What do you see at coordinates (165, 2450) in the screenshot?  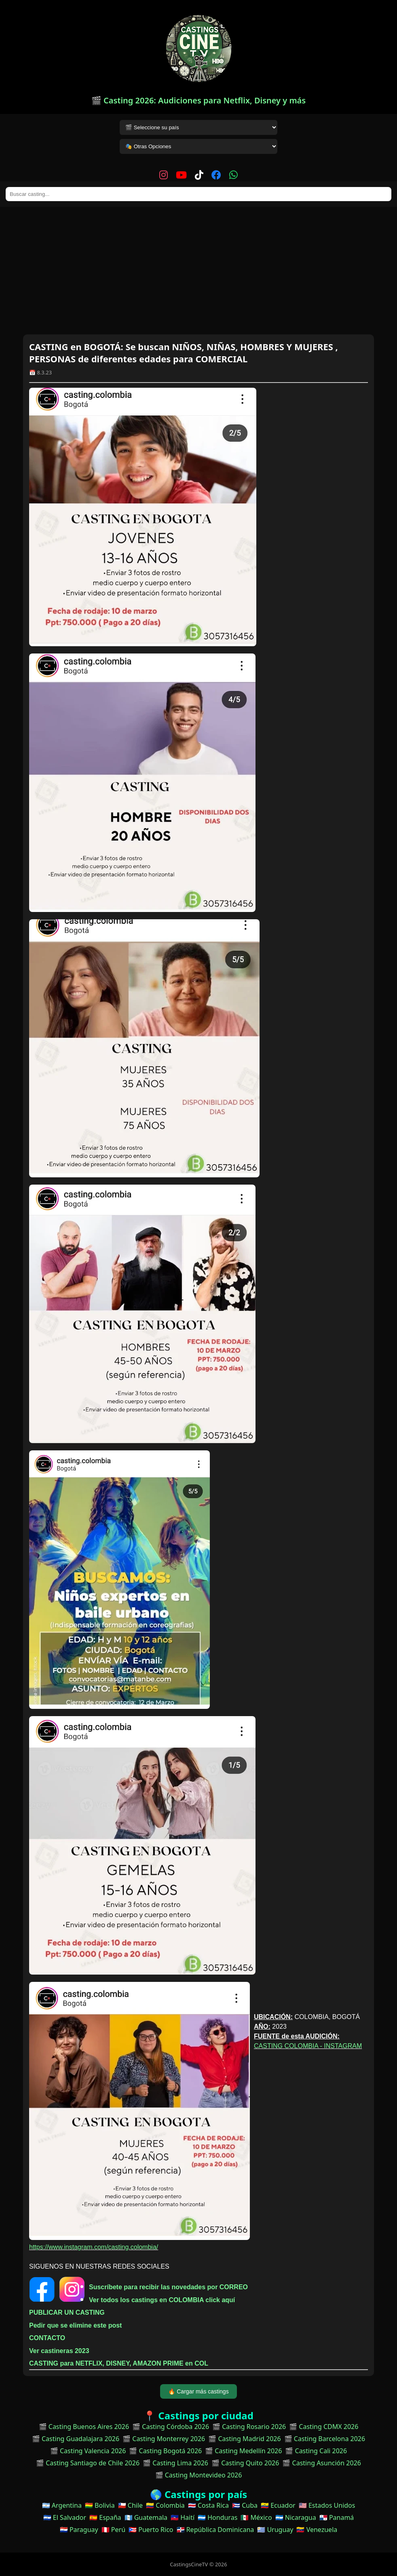 I see `🎬 Casting Bogotá 2026` at bounding box center [165, 2450].